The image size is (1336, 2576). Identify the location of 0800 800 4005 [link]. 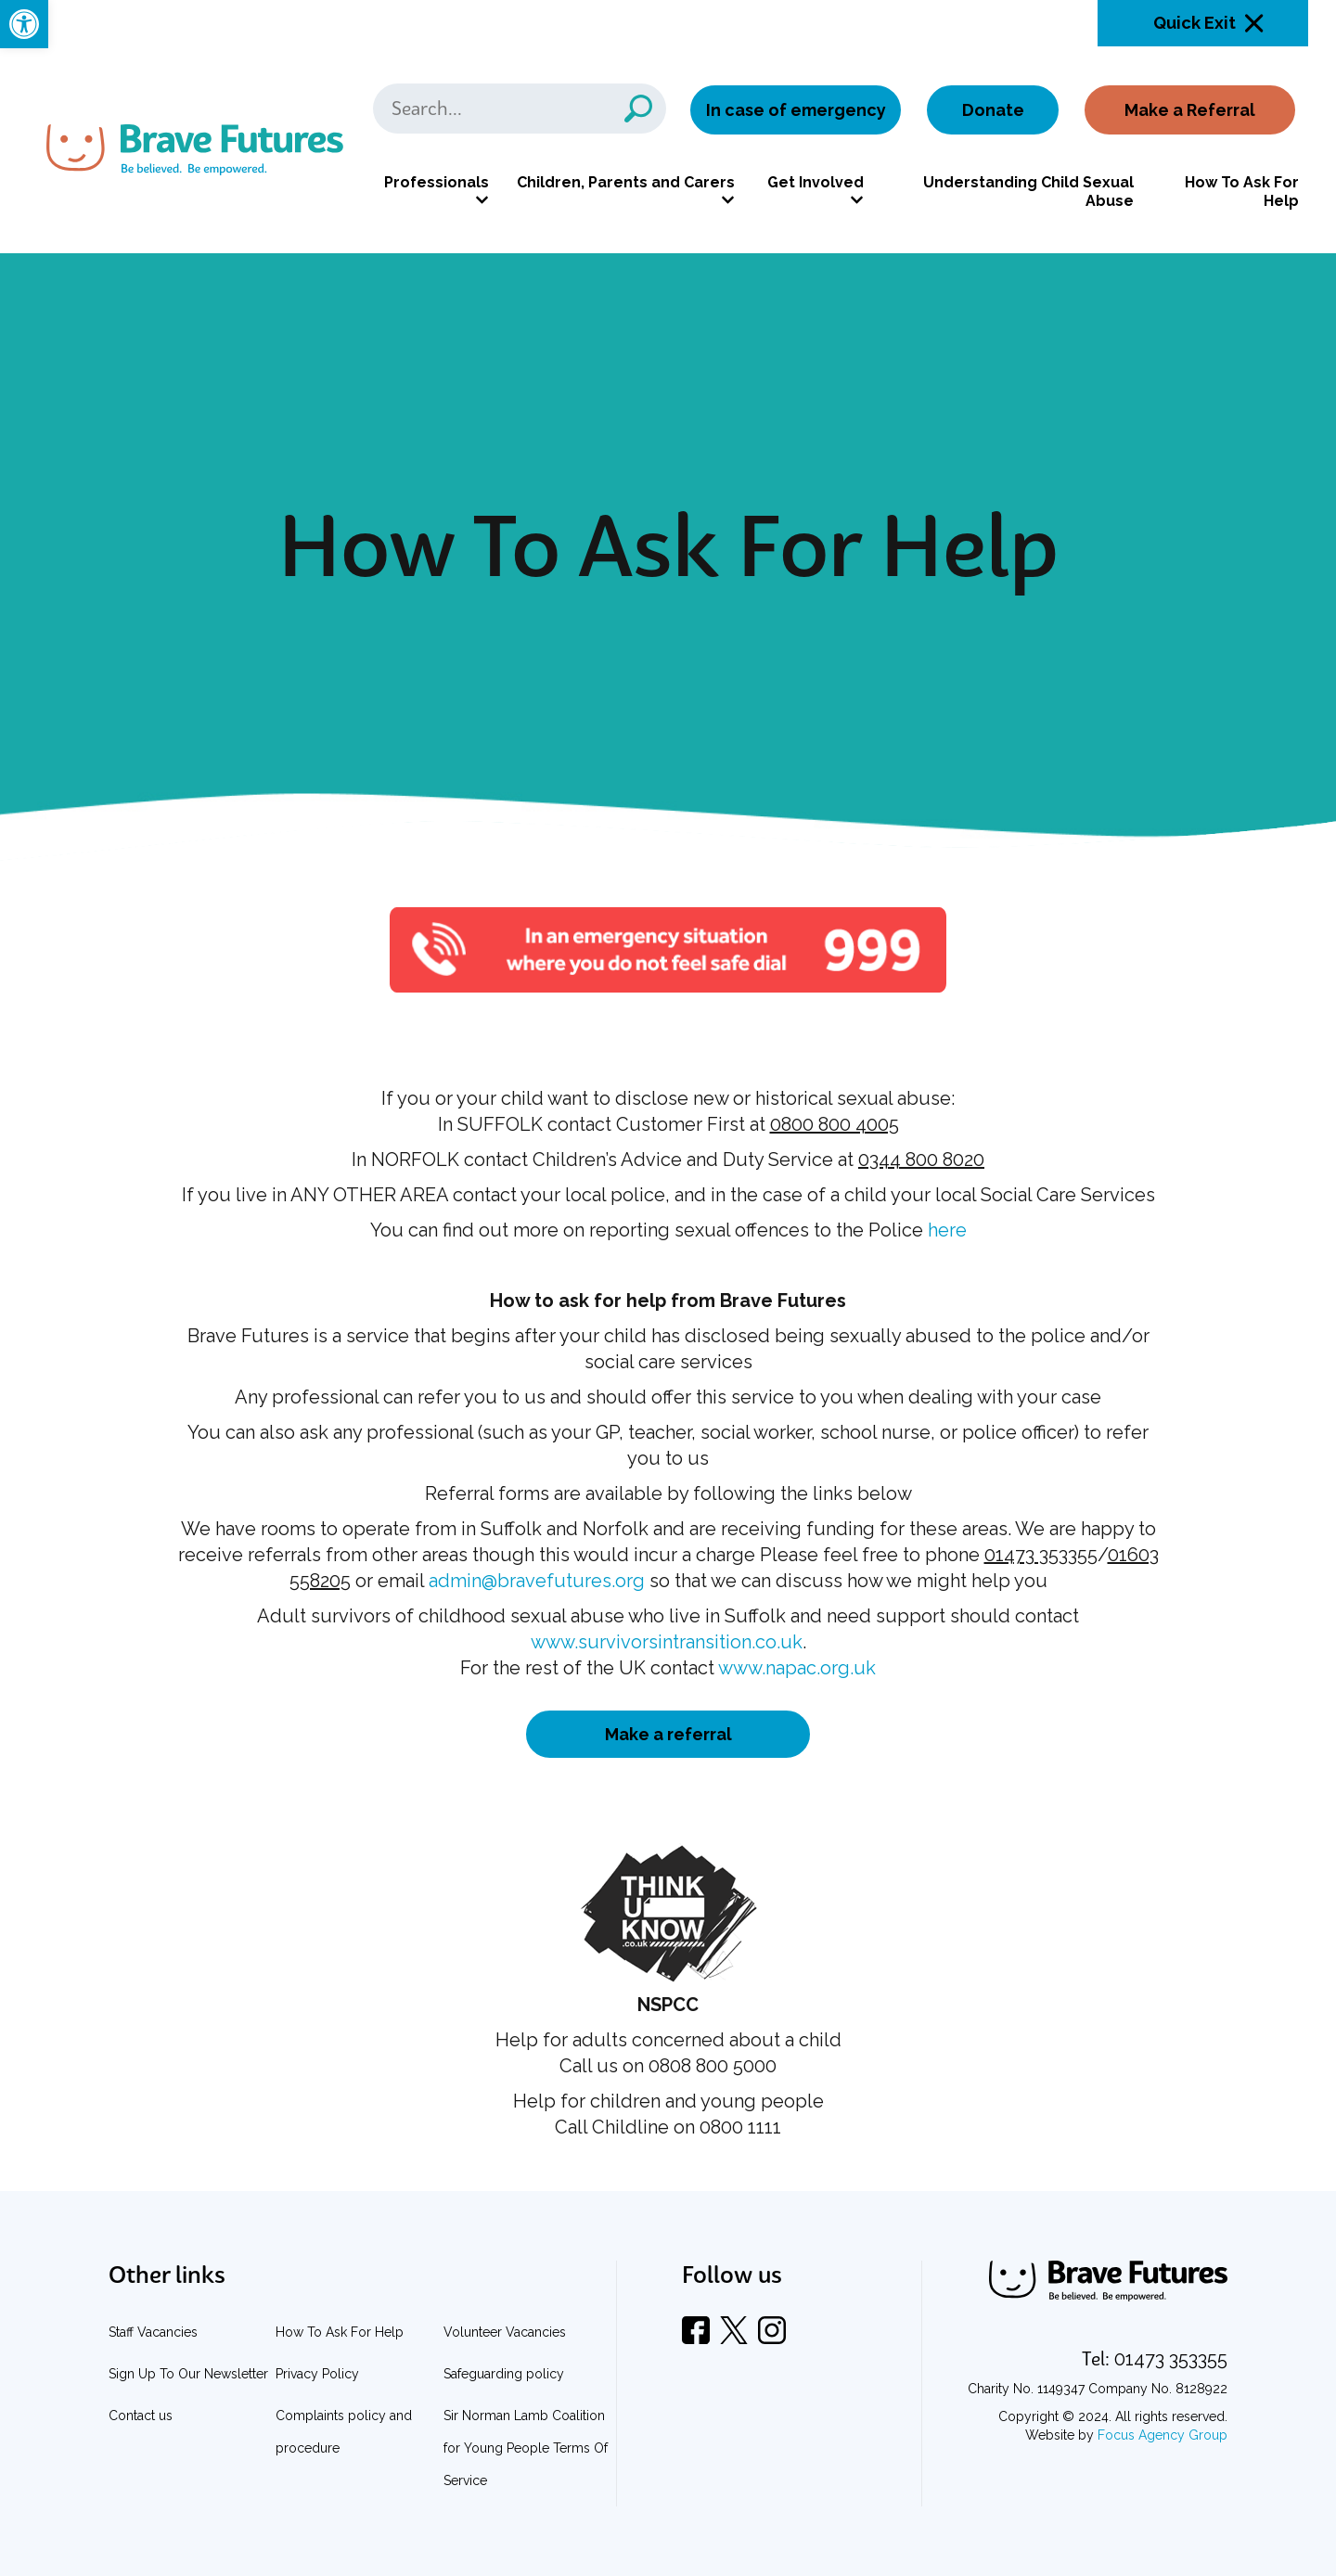
(834, 1124).